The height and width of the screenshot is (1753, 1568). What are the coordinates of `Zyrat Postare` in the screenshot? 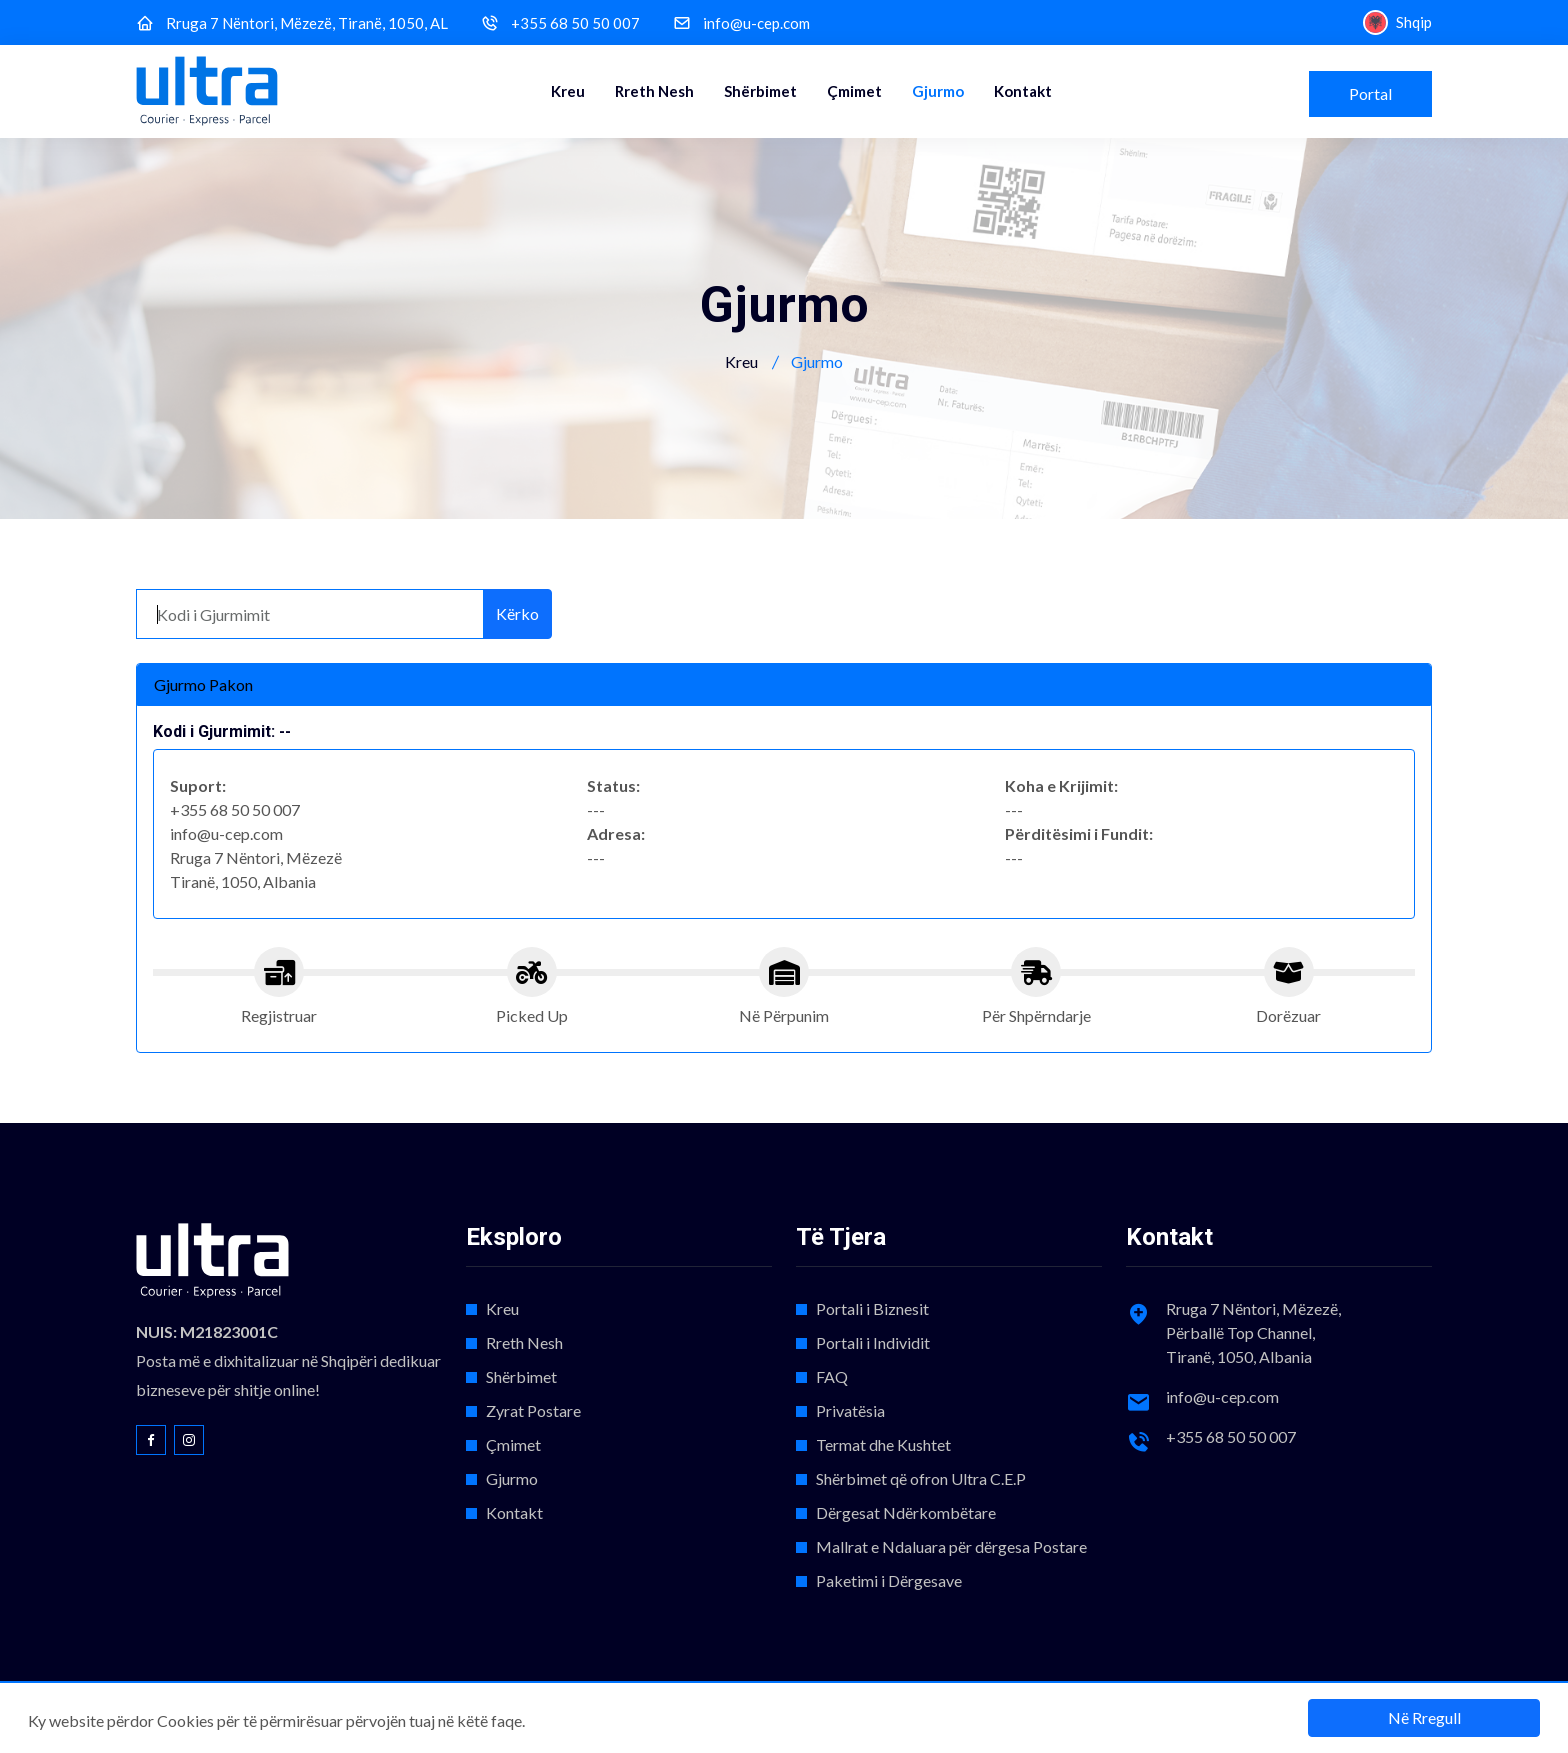 It's located at (533, 1410).